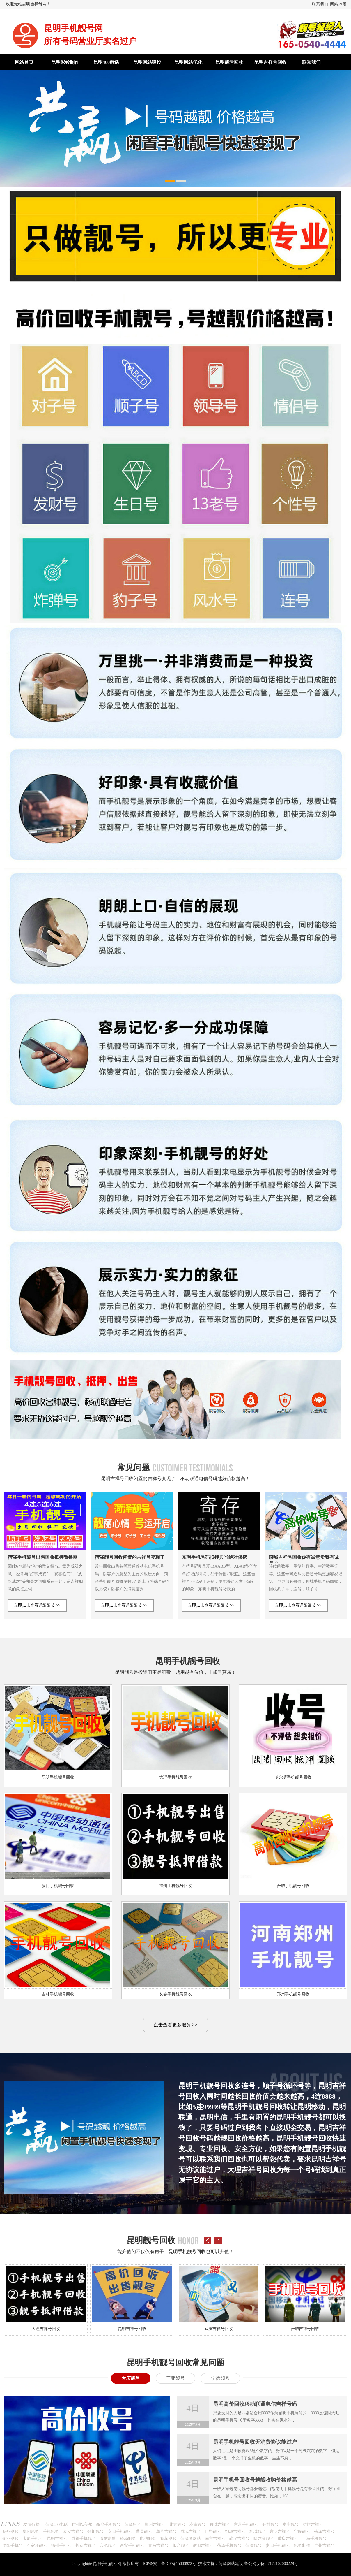 This screenshot has height=2576, width=351. I want to click on 大理手机靓号回收, so click(175, 1777).